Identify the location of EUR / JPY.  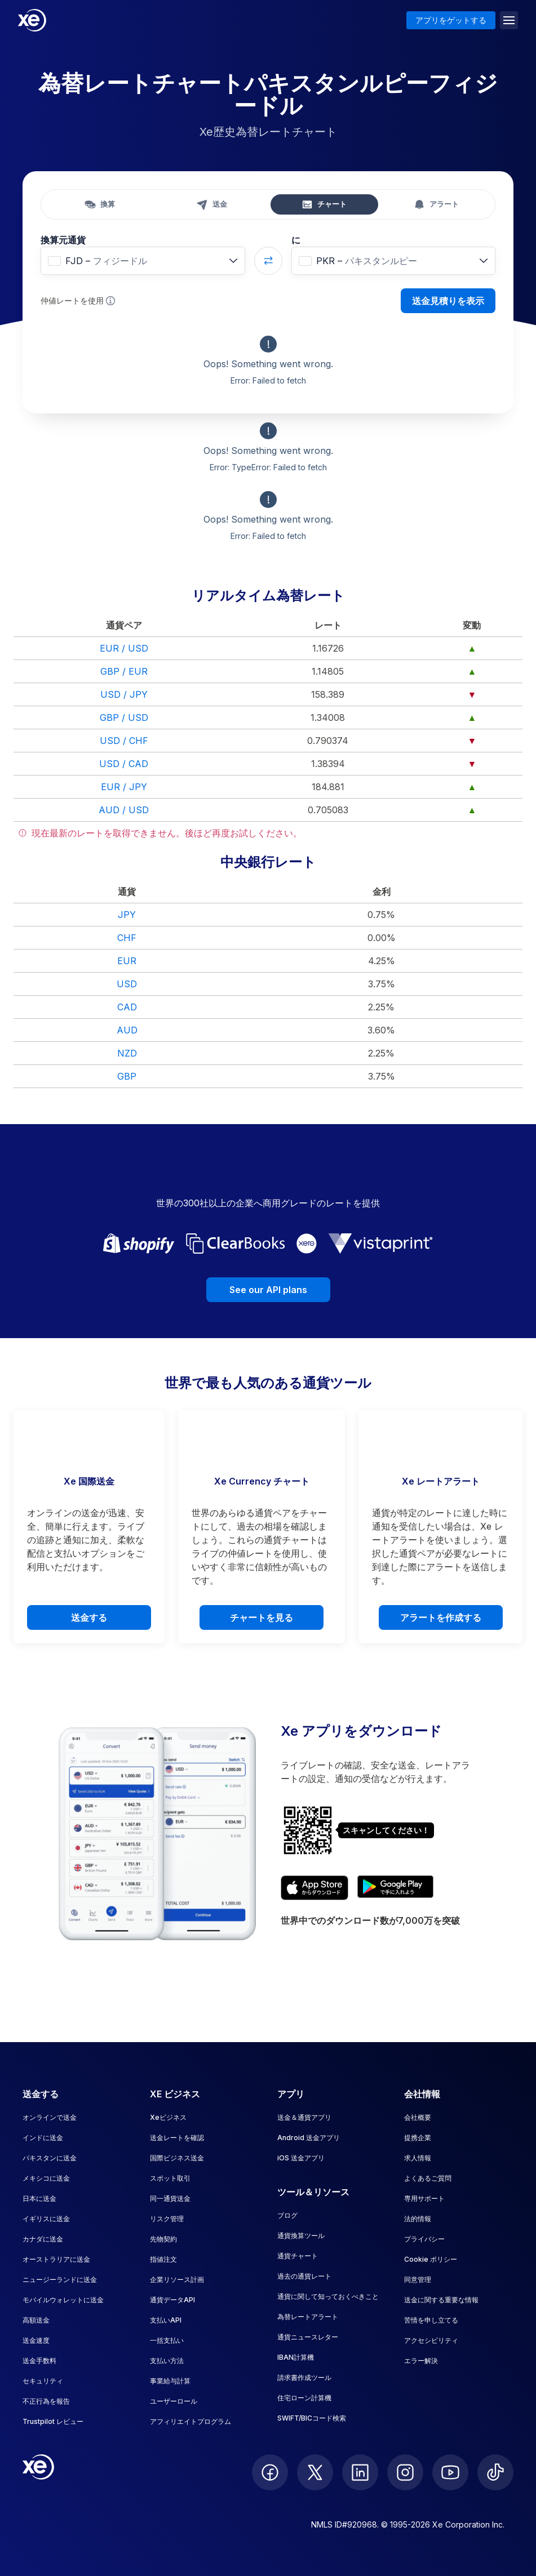
(124, 786).